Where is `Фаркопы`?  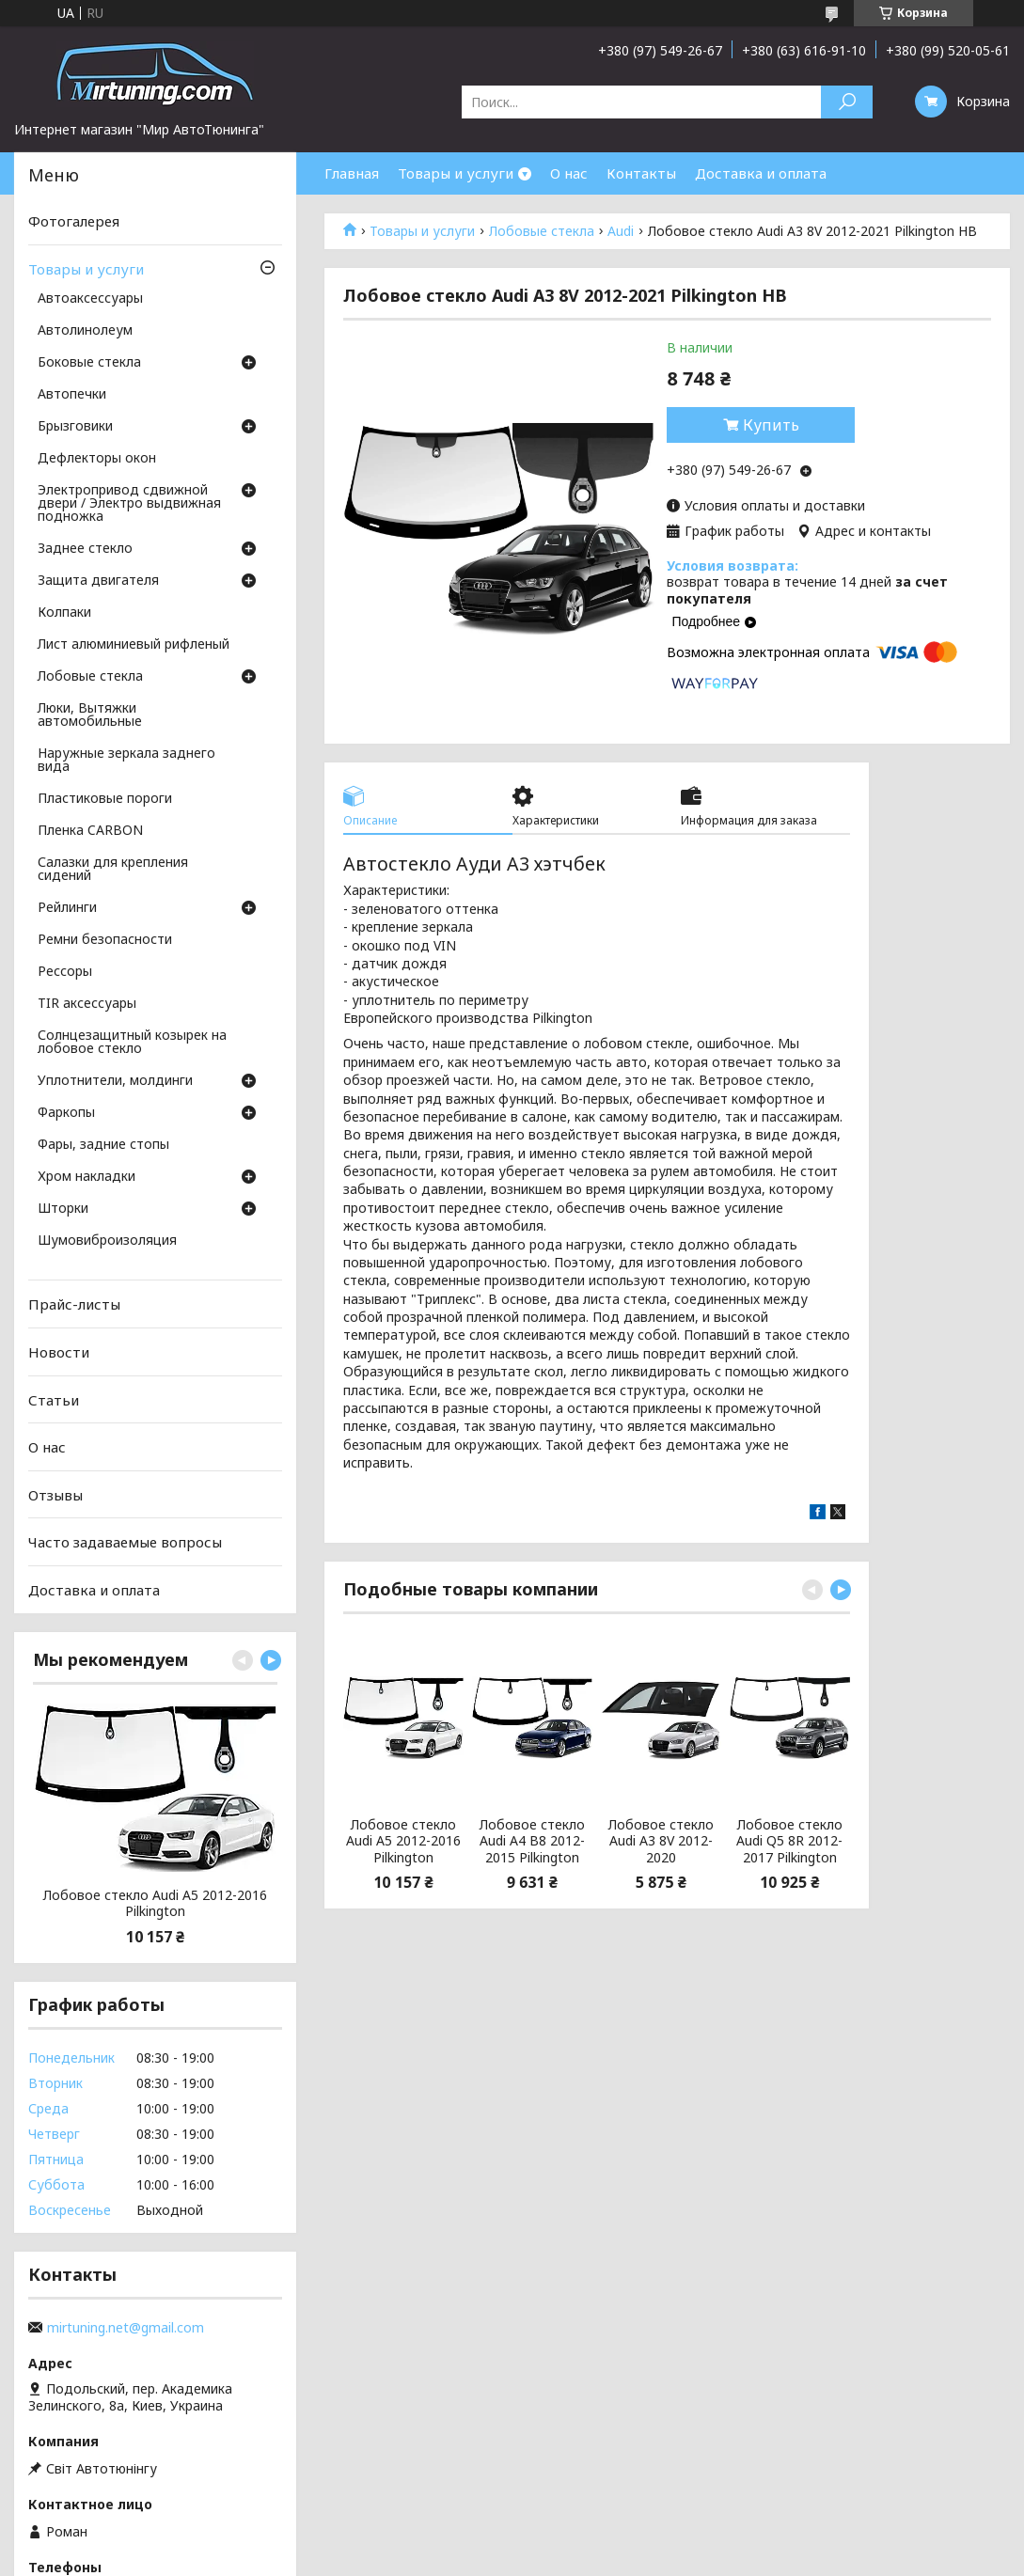 Фаркопы is located at coordinates (66, 1113).